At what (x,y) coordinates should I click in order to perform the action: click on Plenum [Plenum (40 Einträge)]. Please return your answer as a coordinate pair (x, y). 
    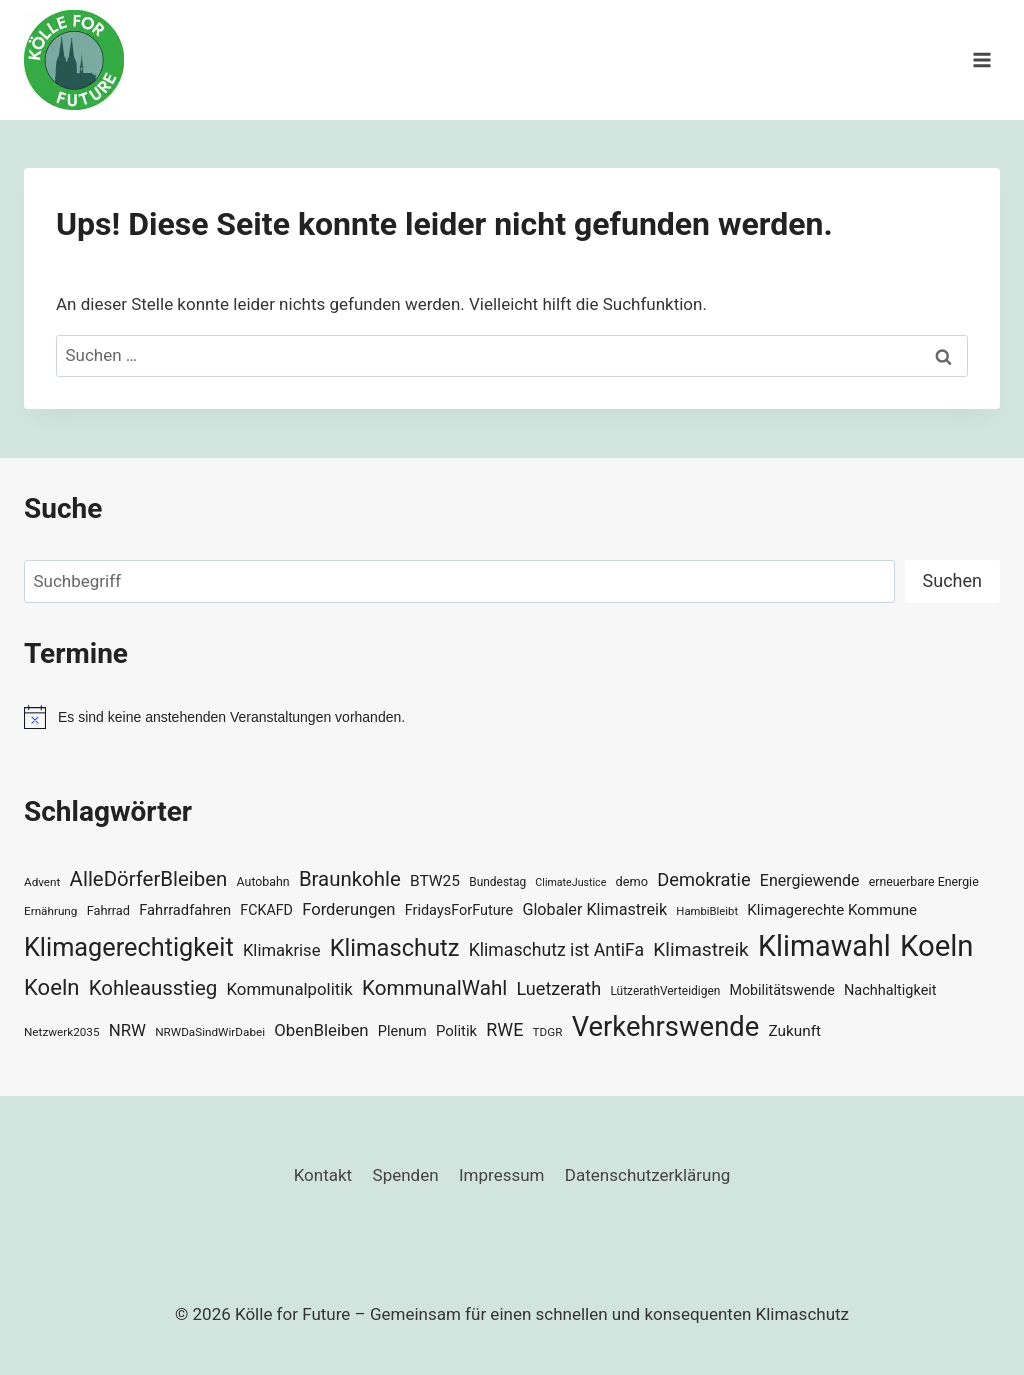
    Looking at the image, I should click on (402, 1031).